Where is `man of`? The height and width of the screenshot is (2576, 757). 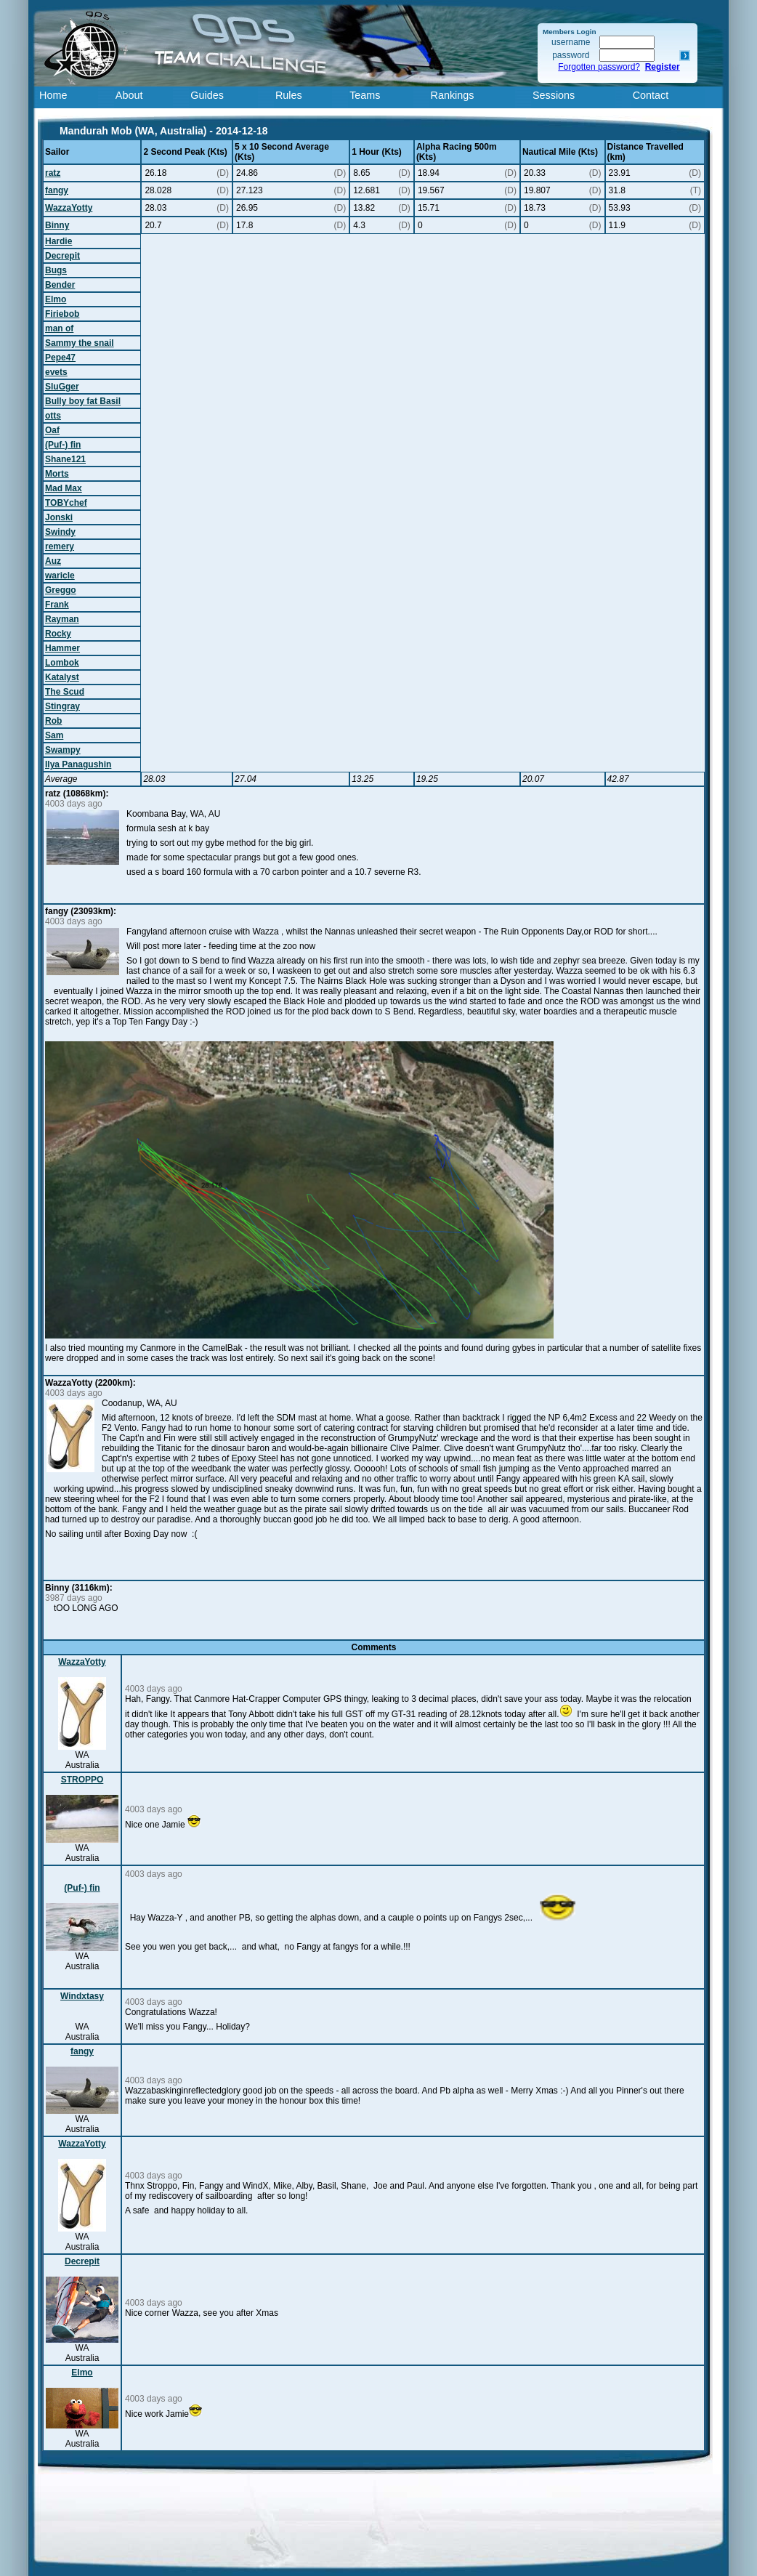 man of is located at coordinates (59, 328).